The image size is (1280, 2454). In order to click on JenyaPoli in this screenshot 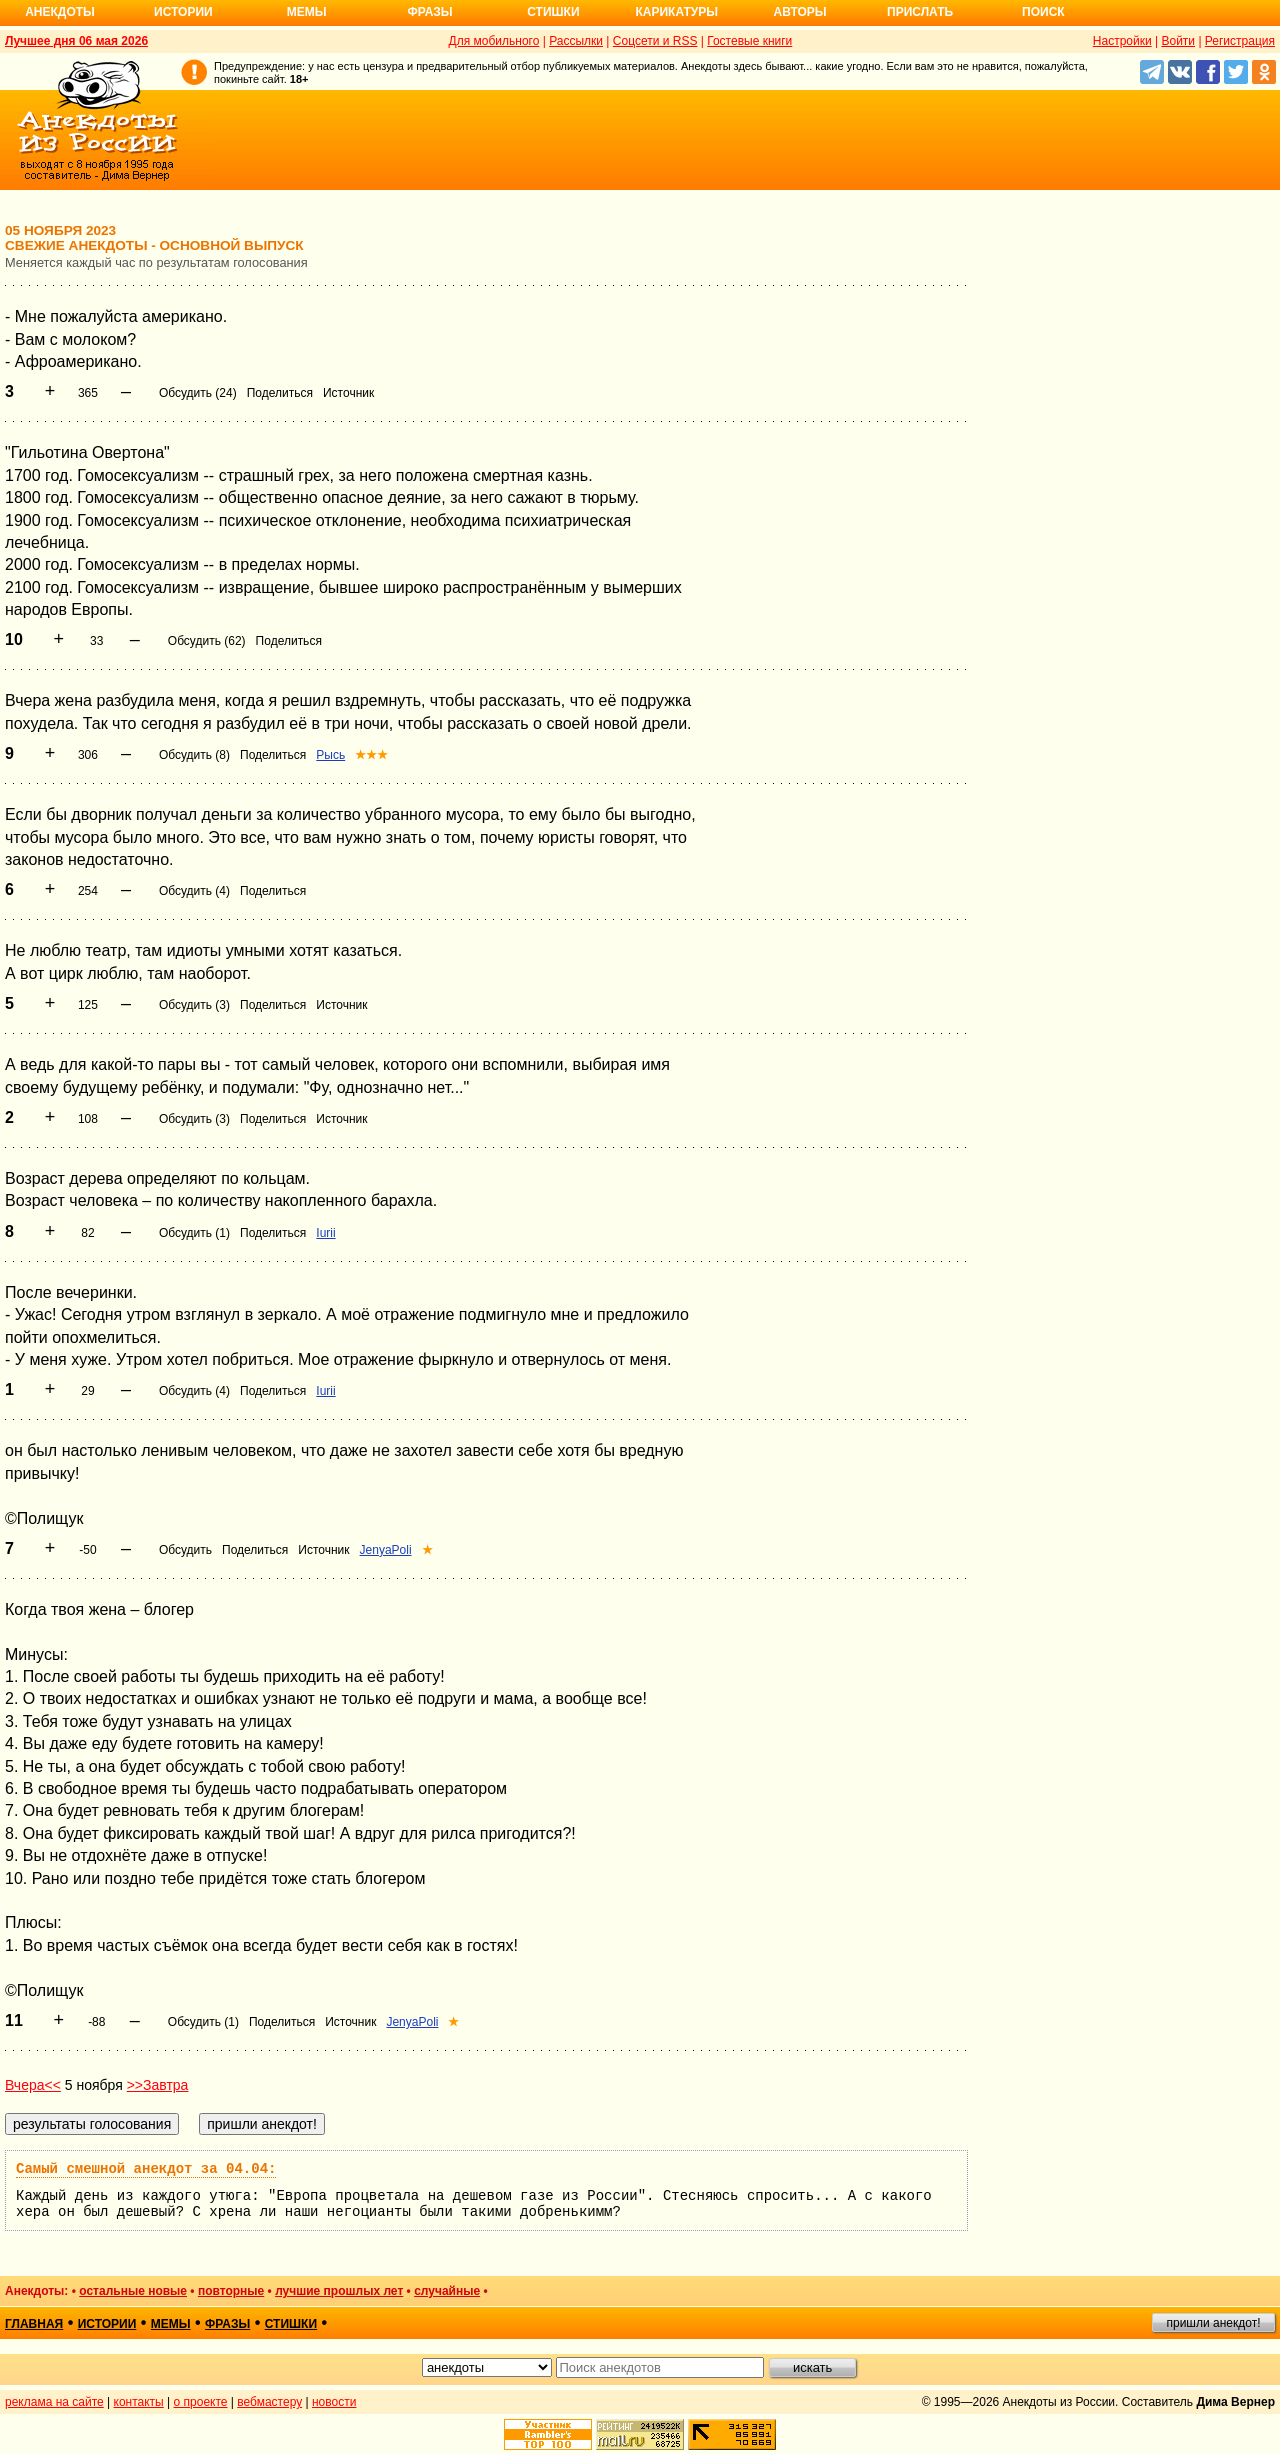, I will do `click(386, 1550)`.